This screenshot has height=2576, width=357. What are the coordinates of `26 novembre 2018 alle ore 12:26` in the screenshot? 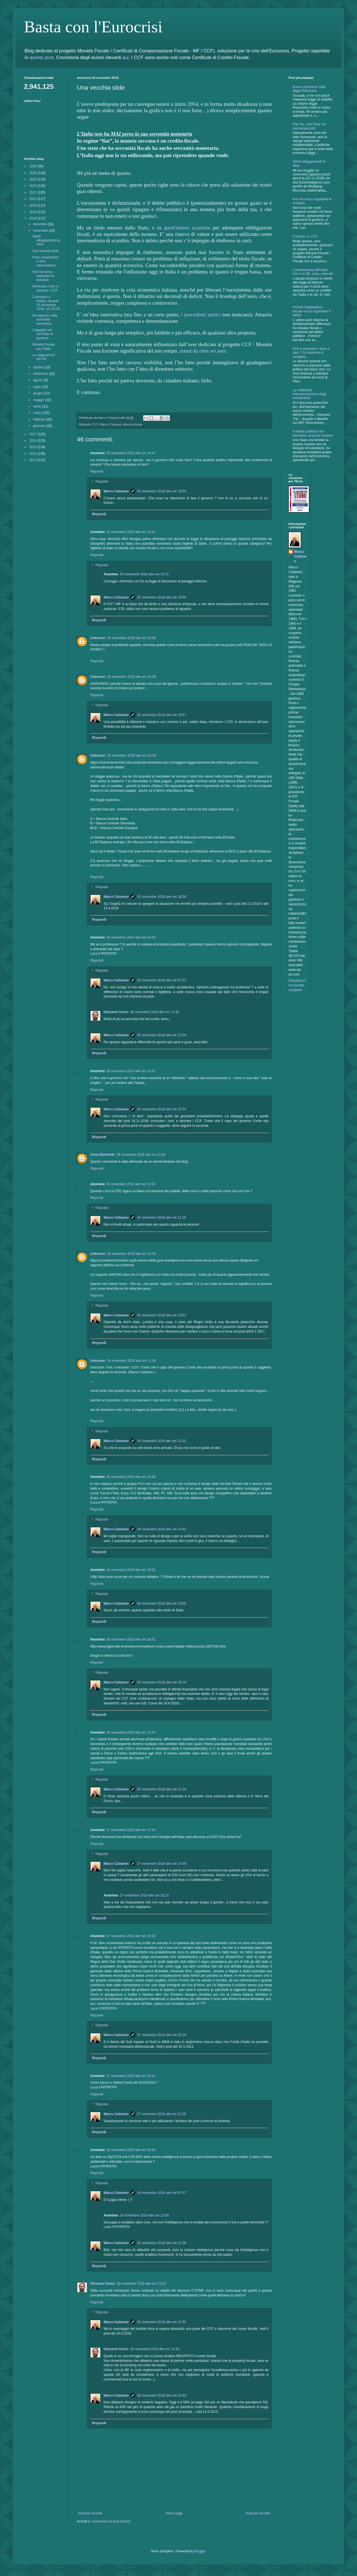 It's located at (131, 1361).